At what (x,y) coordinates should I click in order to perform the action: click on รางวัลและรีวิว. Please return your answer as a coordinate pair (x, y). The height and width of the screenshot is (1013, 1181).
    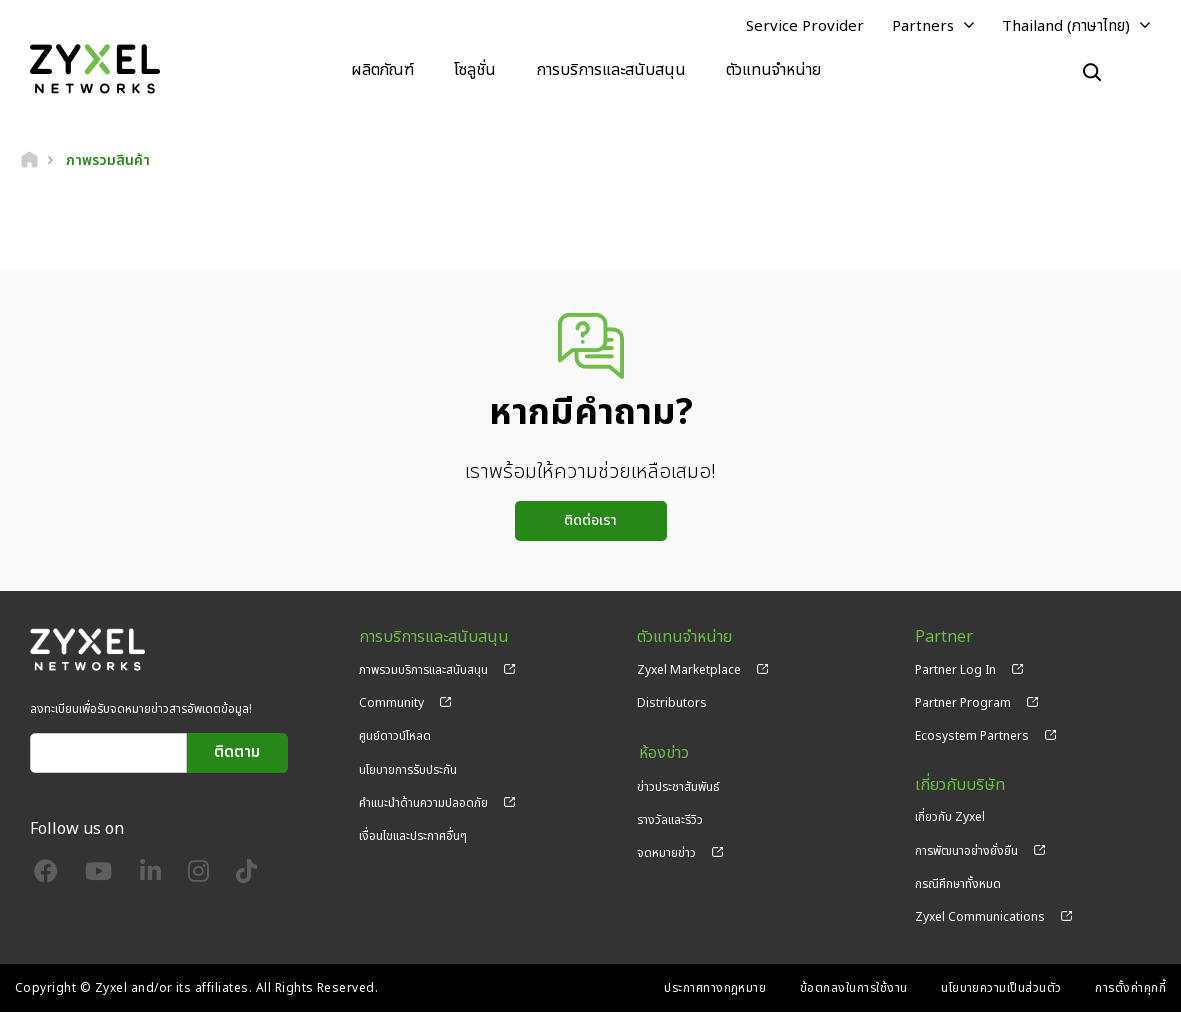
    Looking at the image, I should click on (670, 818).